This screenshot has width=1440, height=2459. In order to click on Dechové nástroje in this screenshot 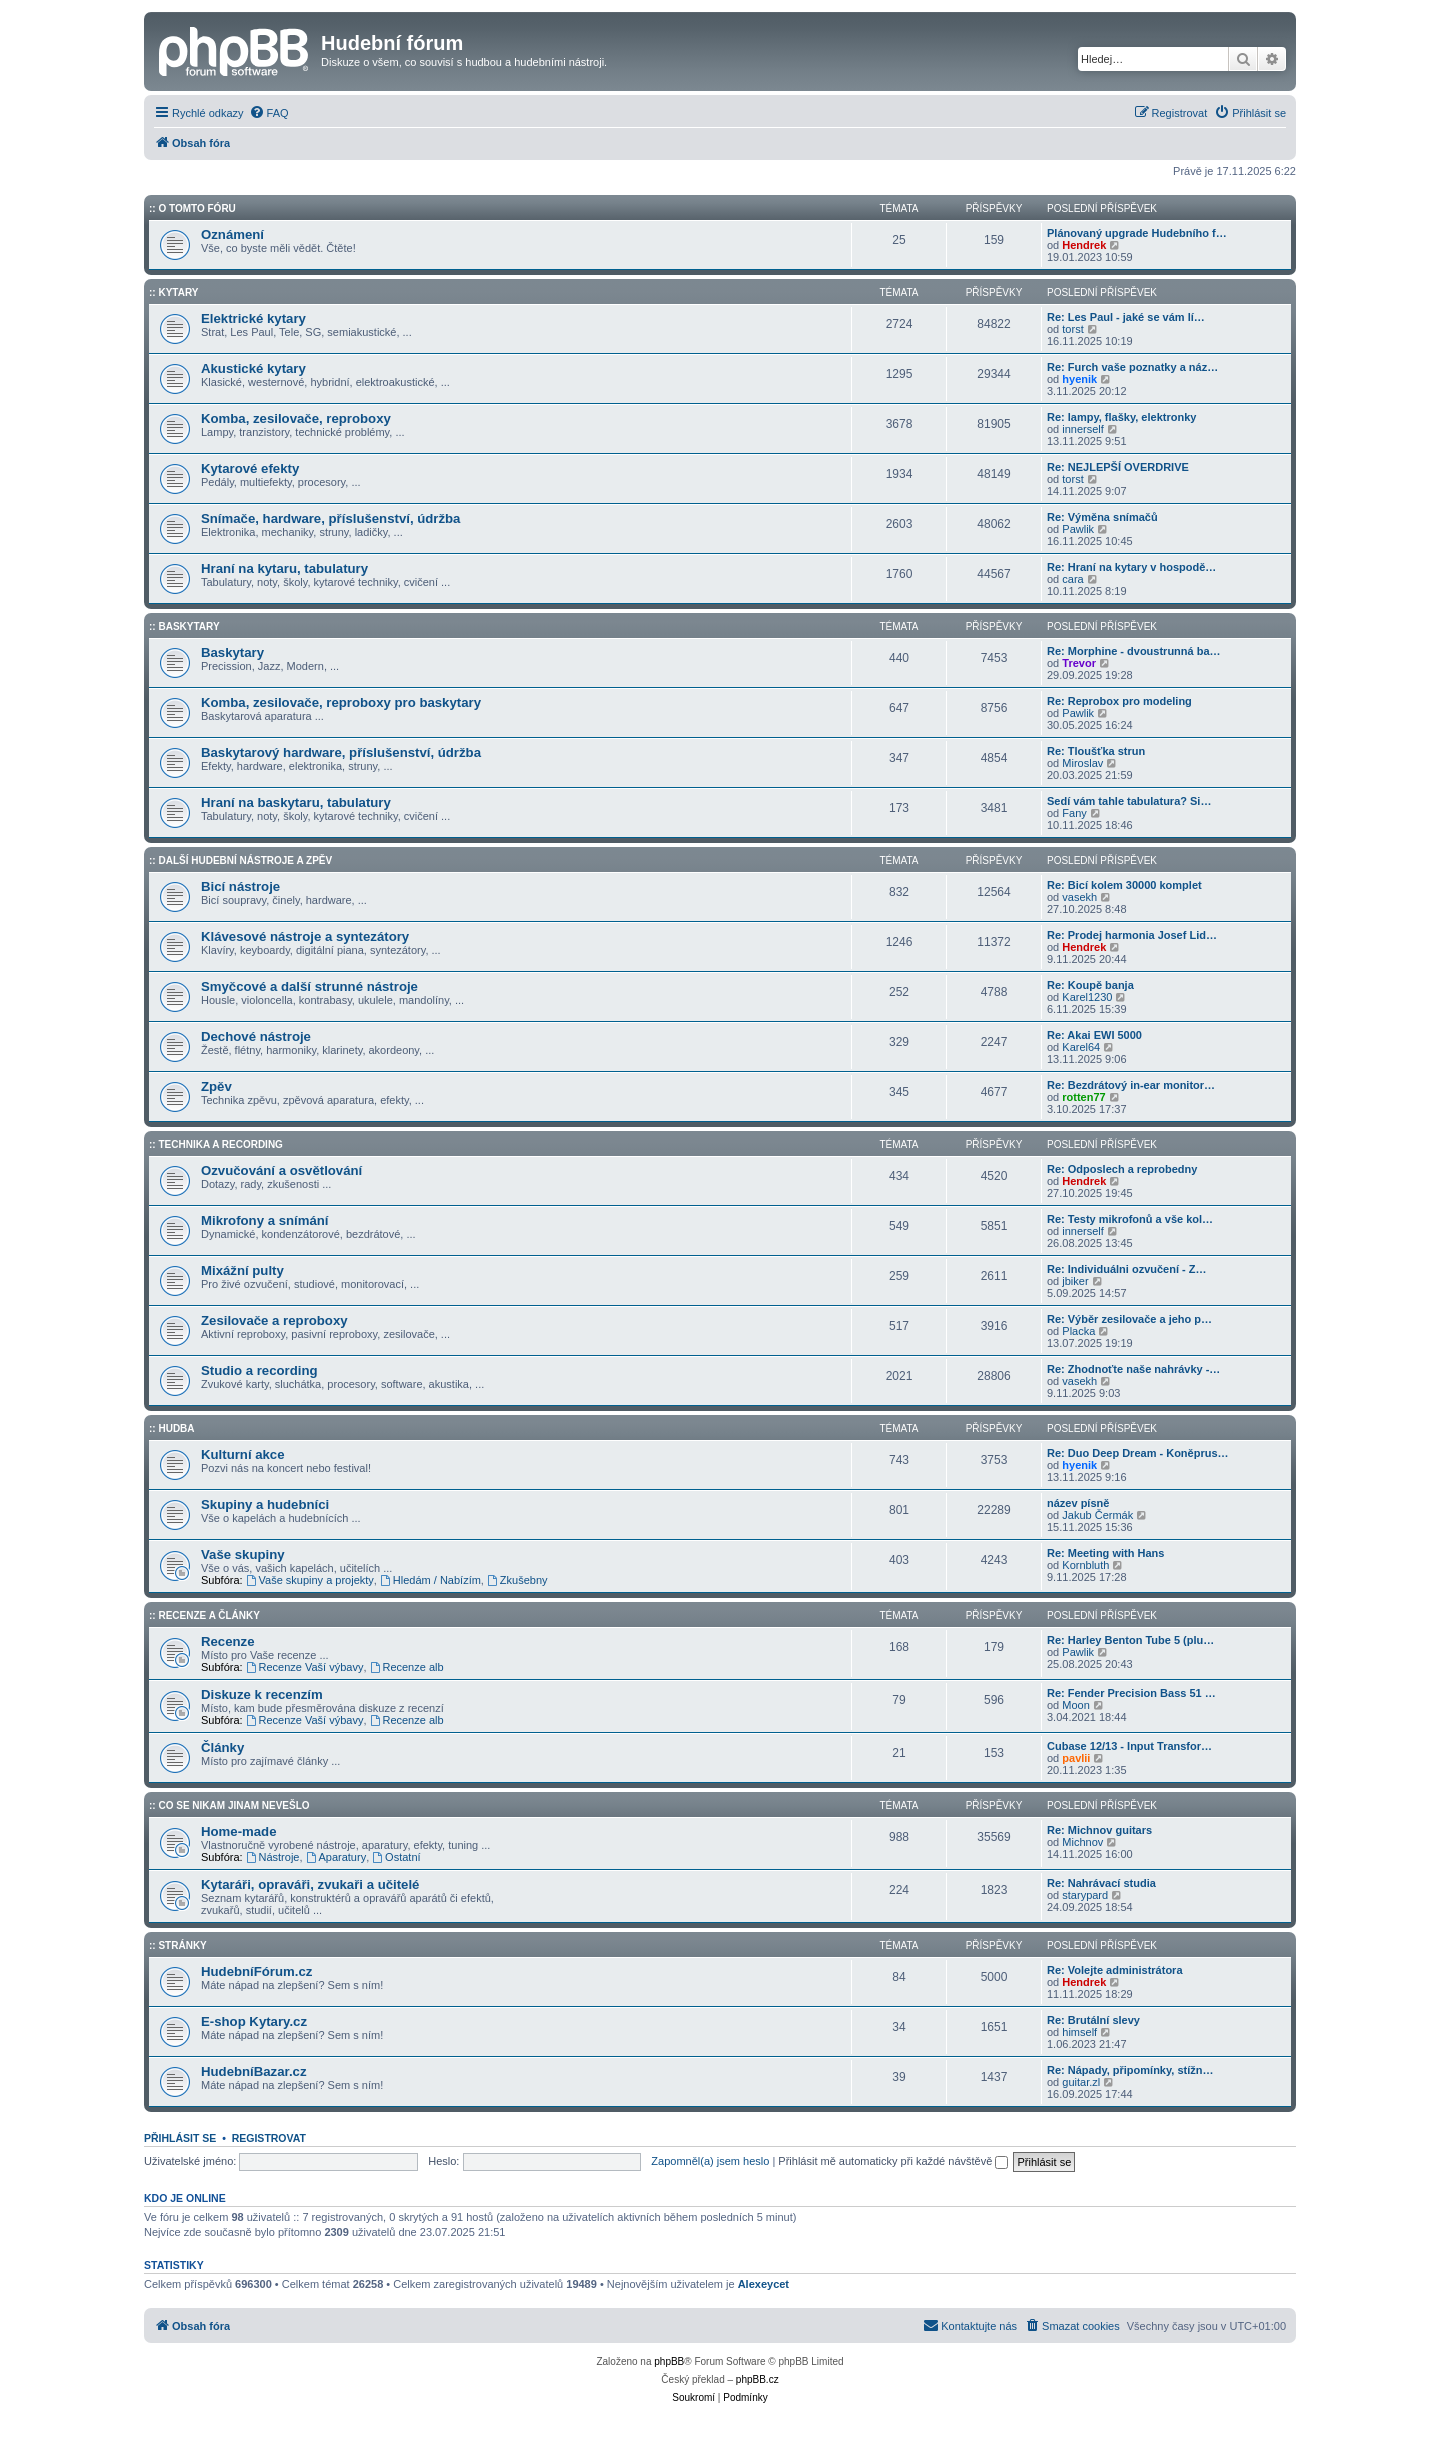, I will do `click(256, 1036)`.